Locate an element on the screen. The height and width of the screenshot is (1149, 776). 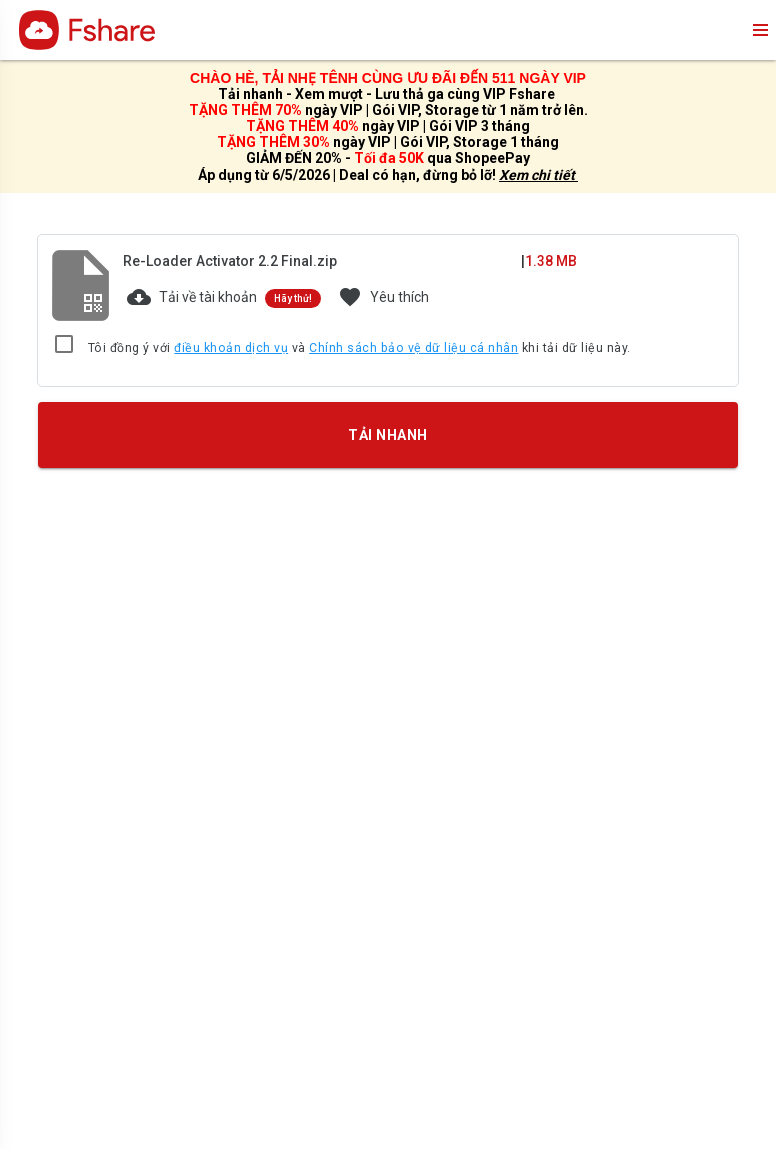
Chính sách bảo vệ dữ liệu cá nhân is located at coordinates (413, 348).